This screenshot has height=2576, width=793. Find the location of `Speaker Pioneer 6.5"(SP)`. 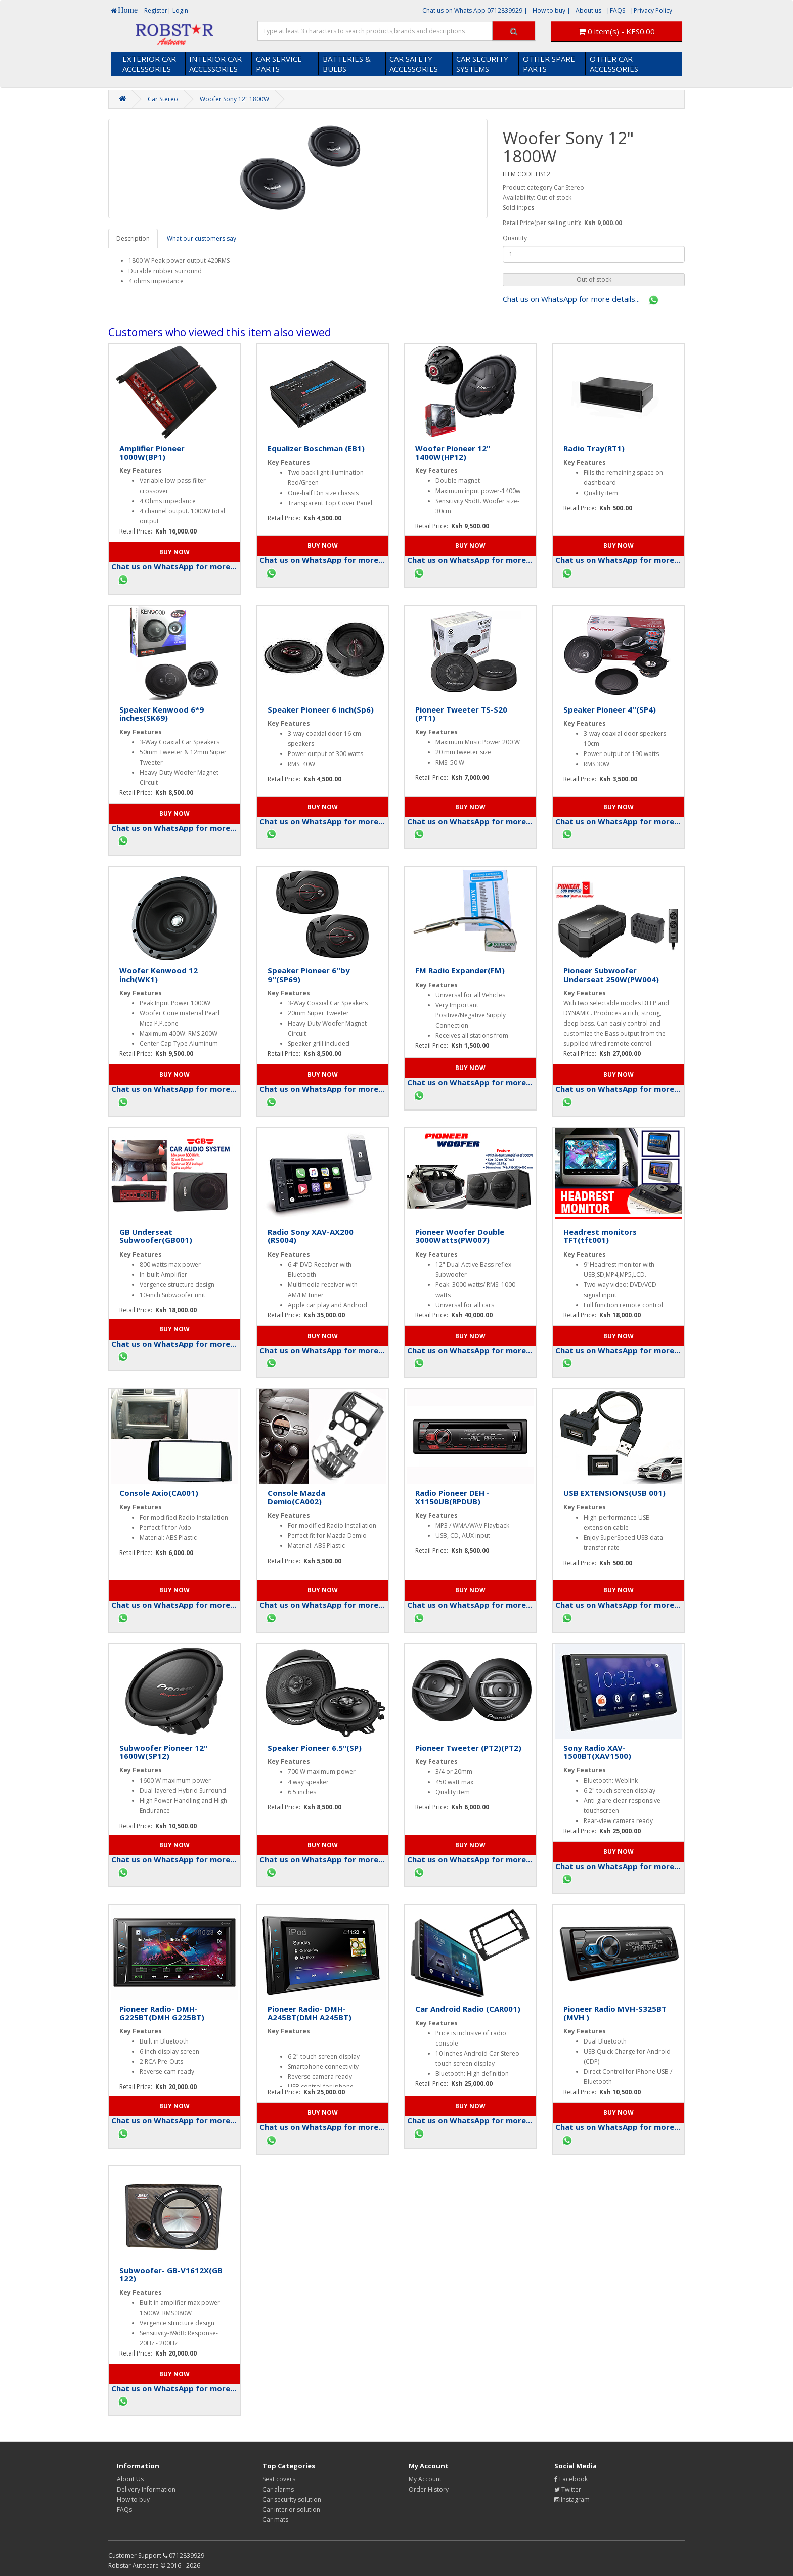

Speaker Pioneer 6.5"(SP) is located at coordinates (315, 1748).